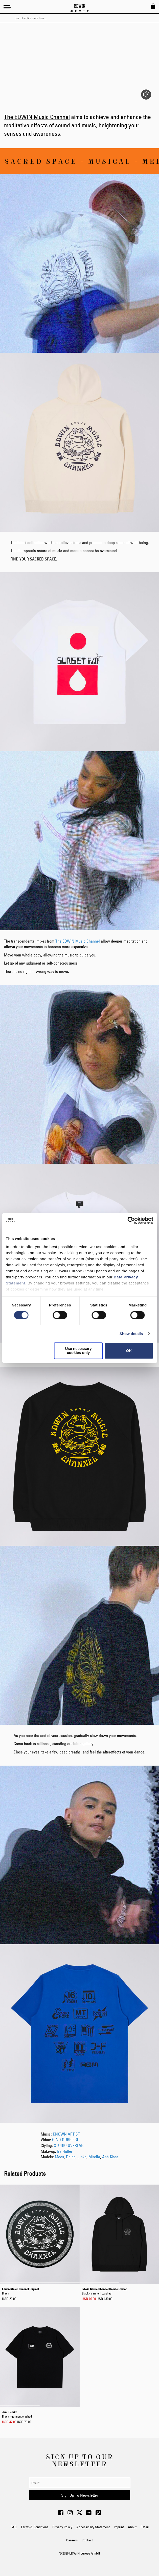 This screenshot has height=2576, width=159. I want to click on [Go to Home Page], so click(80, 8).